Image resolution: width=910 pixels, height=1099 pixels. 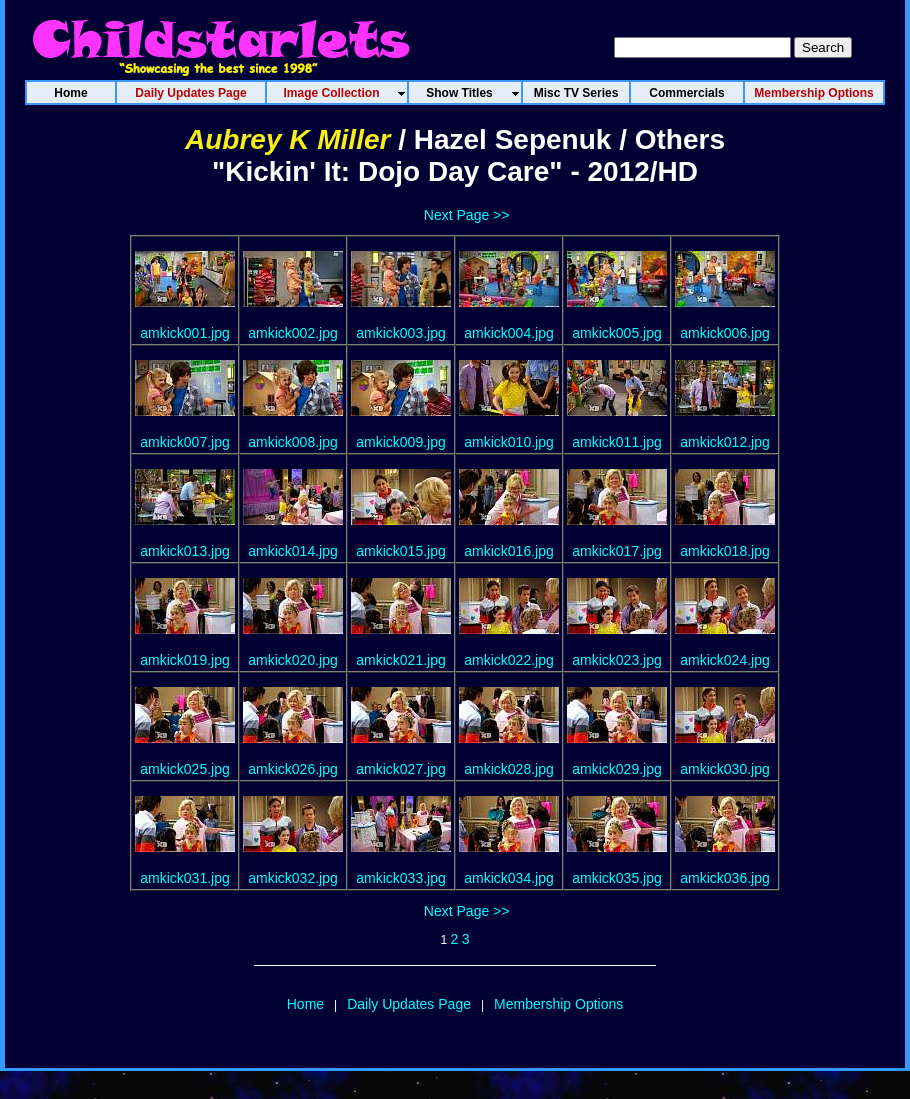 I want to click on amkick006.jpg, so click(x=725, y=333).